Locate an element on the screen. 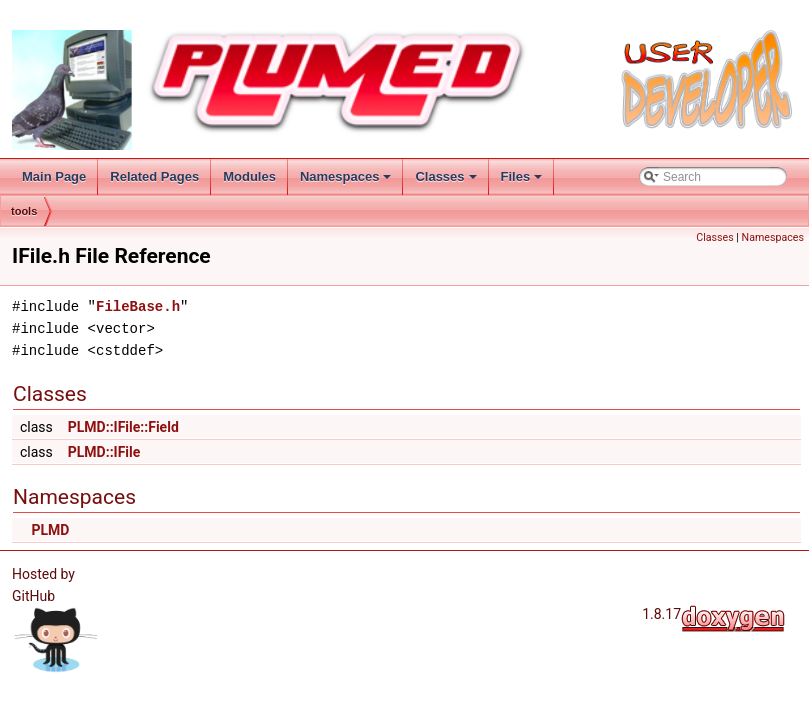 The height and width of the screenshot is (720, 809). Files is located at coordinates (522, 176).